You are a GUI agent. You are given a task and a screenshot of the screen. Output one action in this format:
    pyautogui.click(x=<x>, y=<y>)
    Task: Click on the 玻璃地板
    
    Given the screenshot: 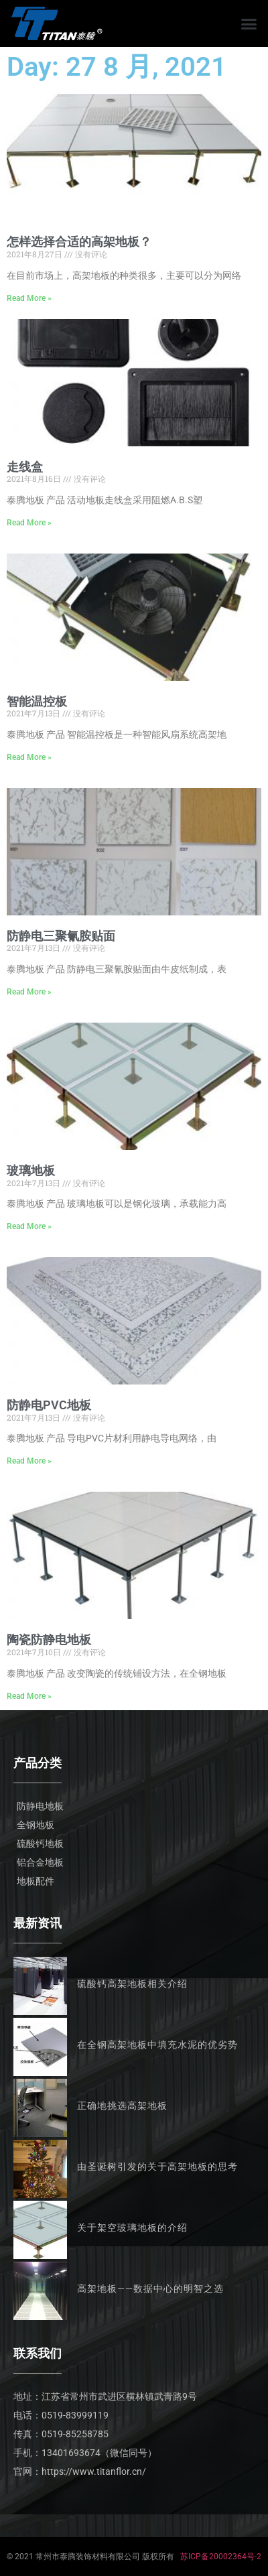 What is the action you would take?
    pyautogui.click(x=31, y=1170)
    